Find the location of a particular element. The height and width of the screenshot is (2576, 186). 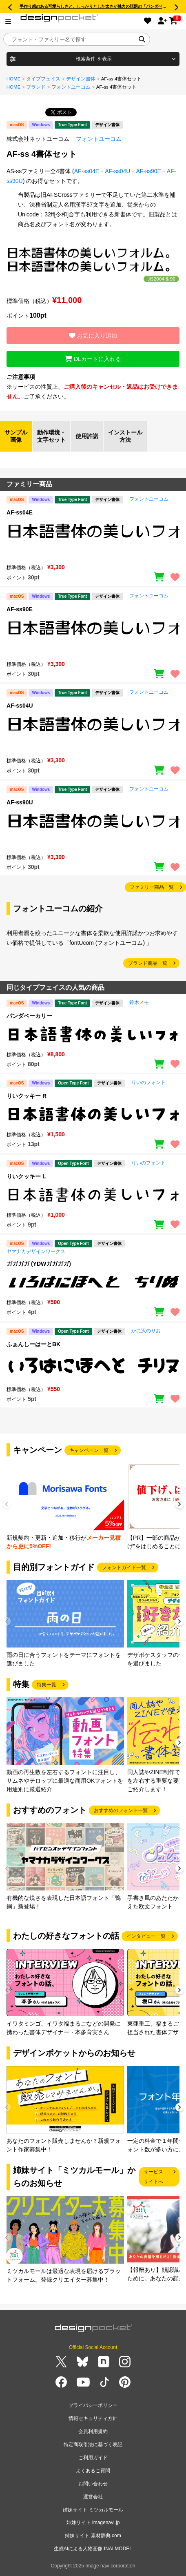

ブランド商品一覧 is located at coordinates (147, 963).